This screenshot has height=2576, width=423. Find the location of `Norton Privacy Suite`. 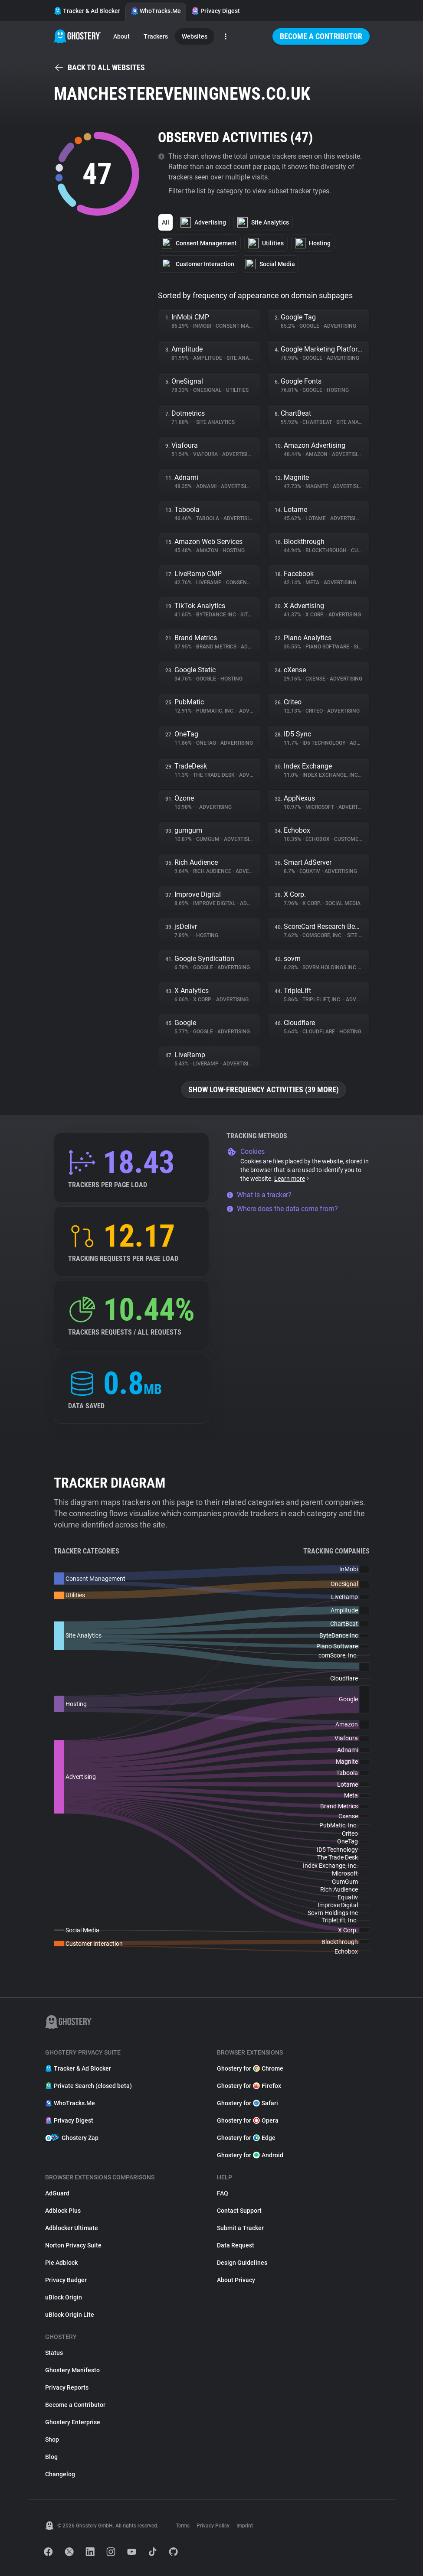

Norton Privacy Suite is located at coordinates (73, 2245).